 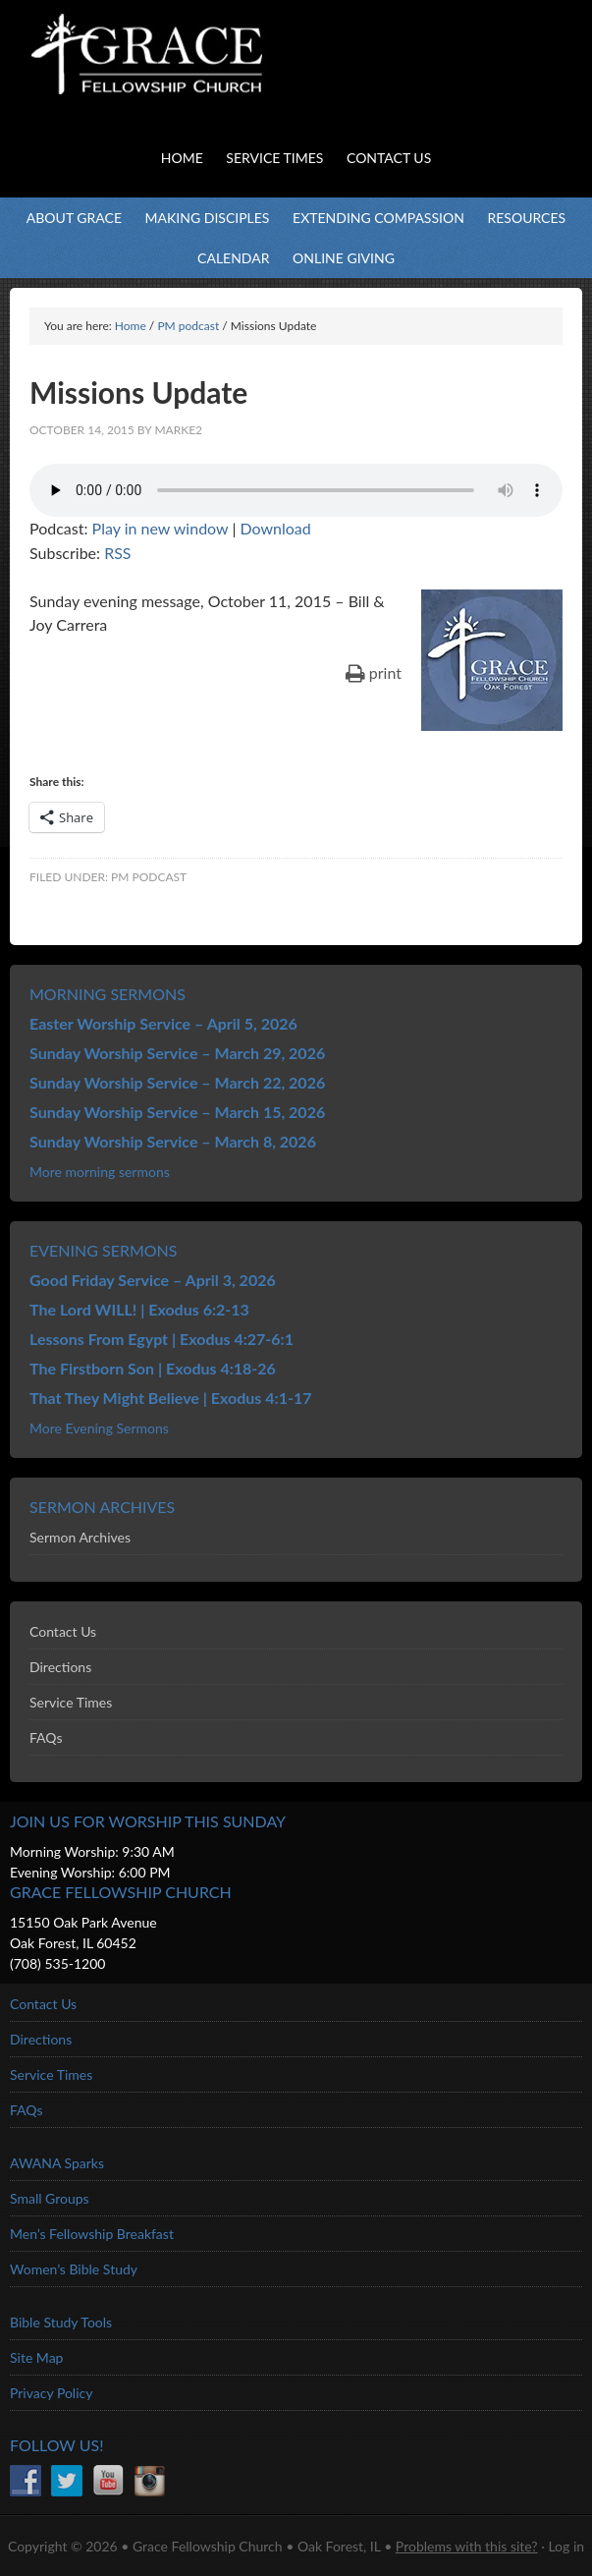 I want to click on More morning sermons, so click(x=99, y=1171).